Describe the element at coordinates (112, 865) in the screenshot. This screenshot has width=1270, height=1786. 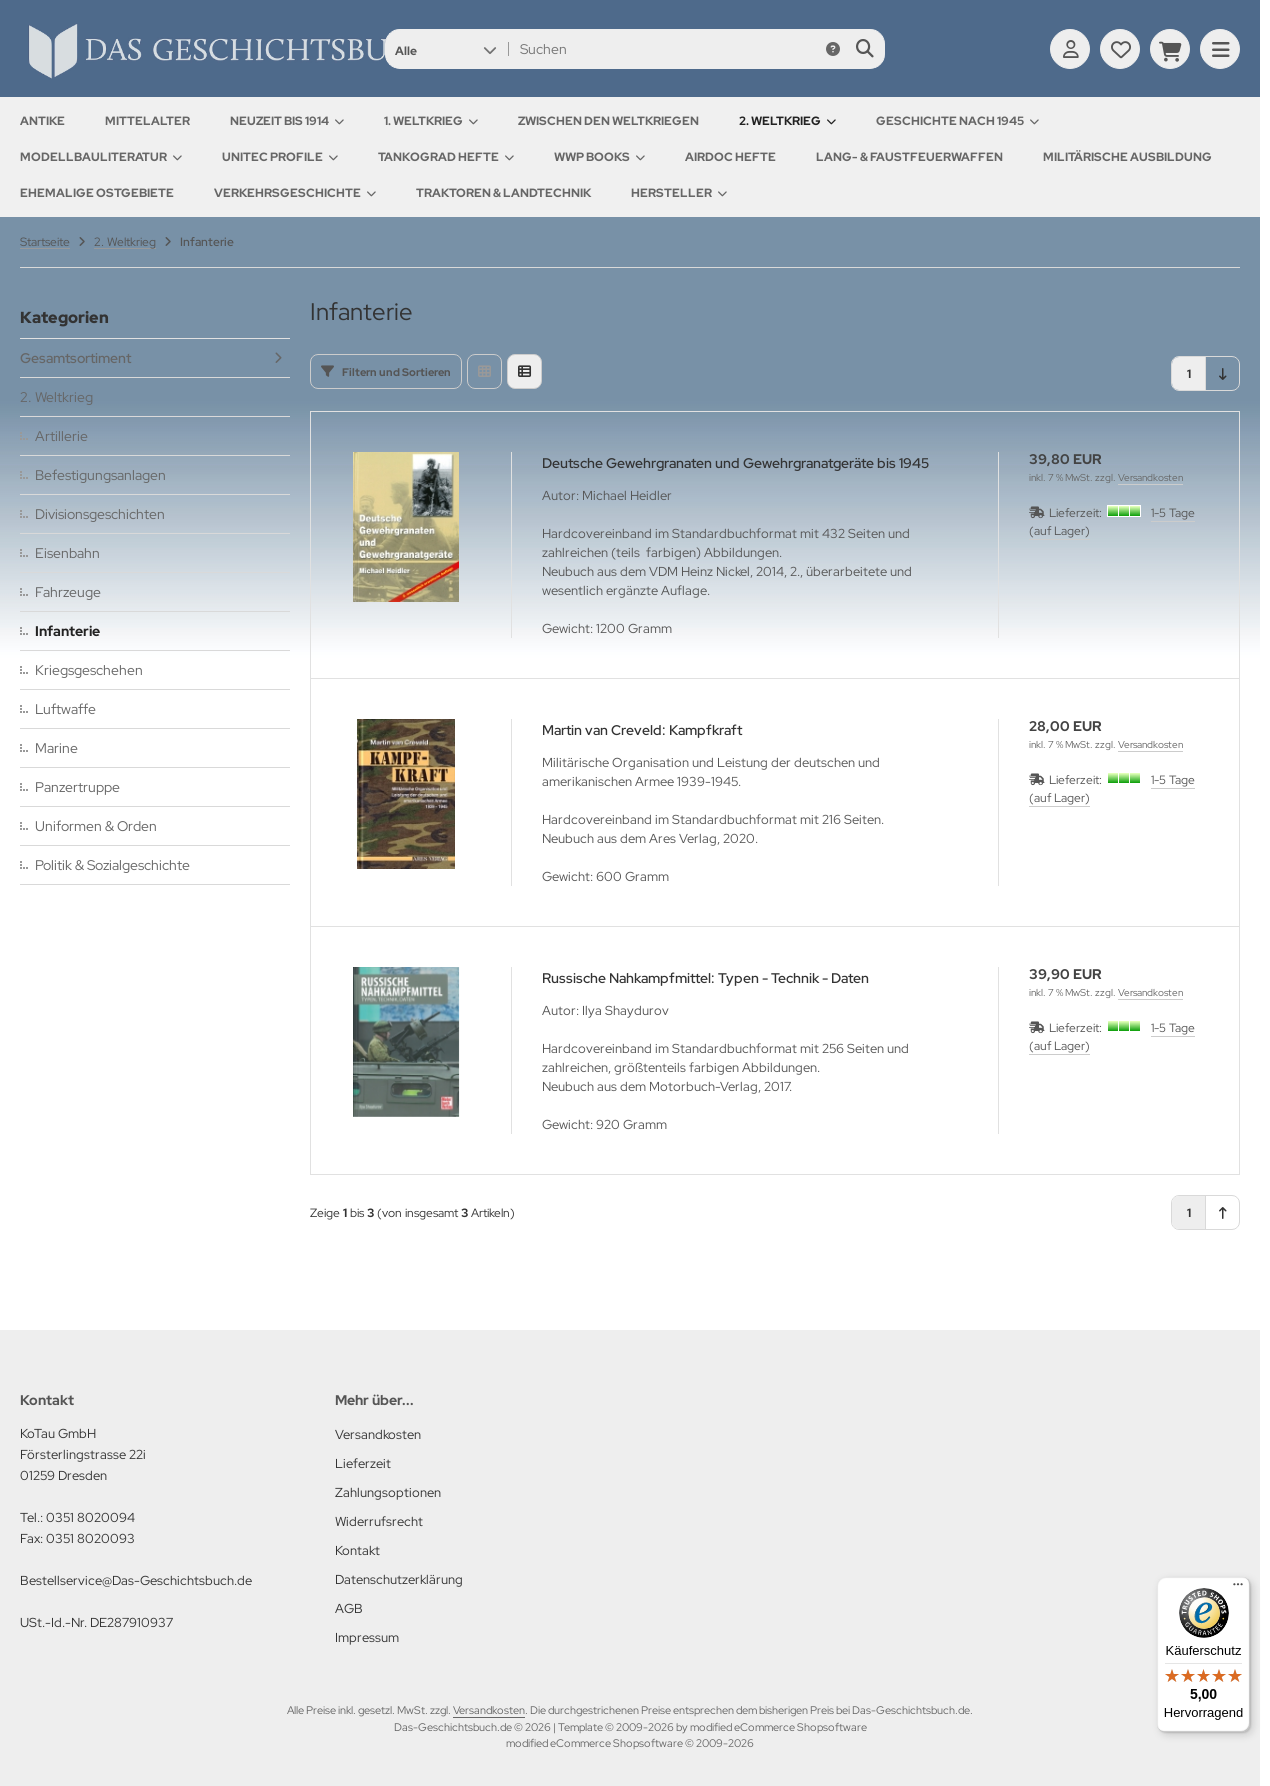
I see `Politik & Sozialgeschichte` at that location.